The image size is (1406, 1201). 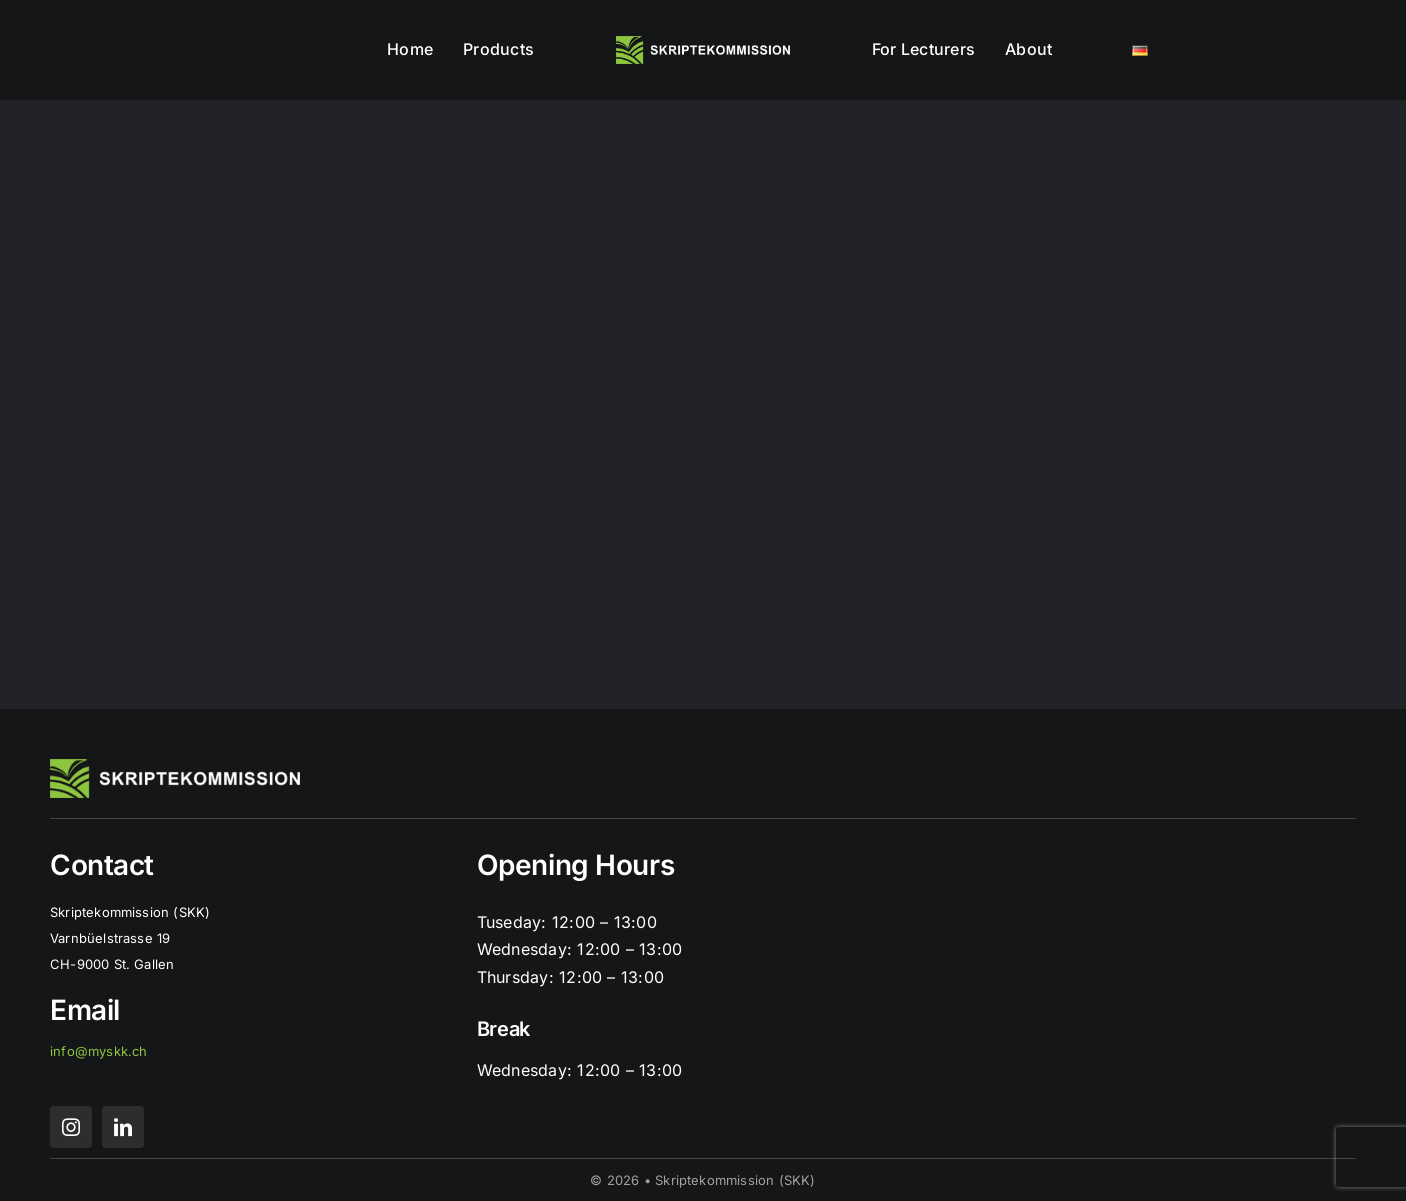 I want to click on [instagram], so click(x=71, y=1127).